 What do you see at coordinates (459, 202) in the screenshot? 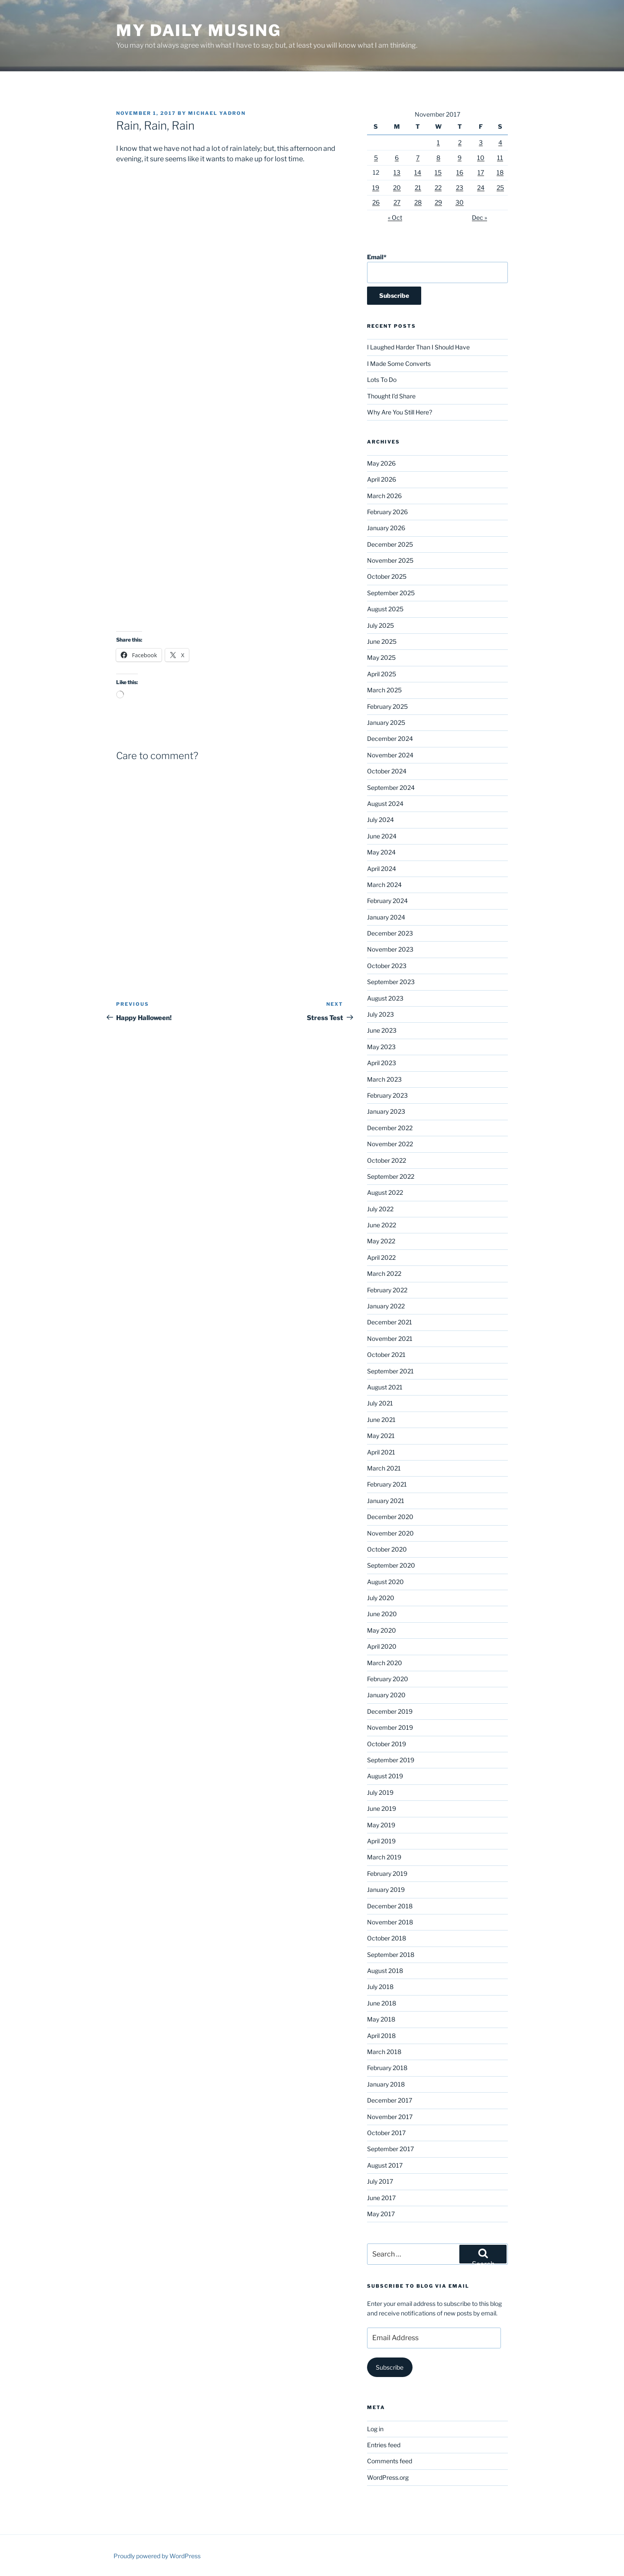
I see `30 [Posts published on November 30, 2017]` at bounding box center [459, 202].